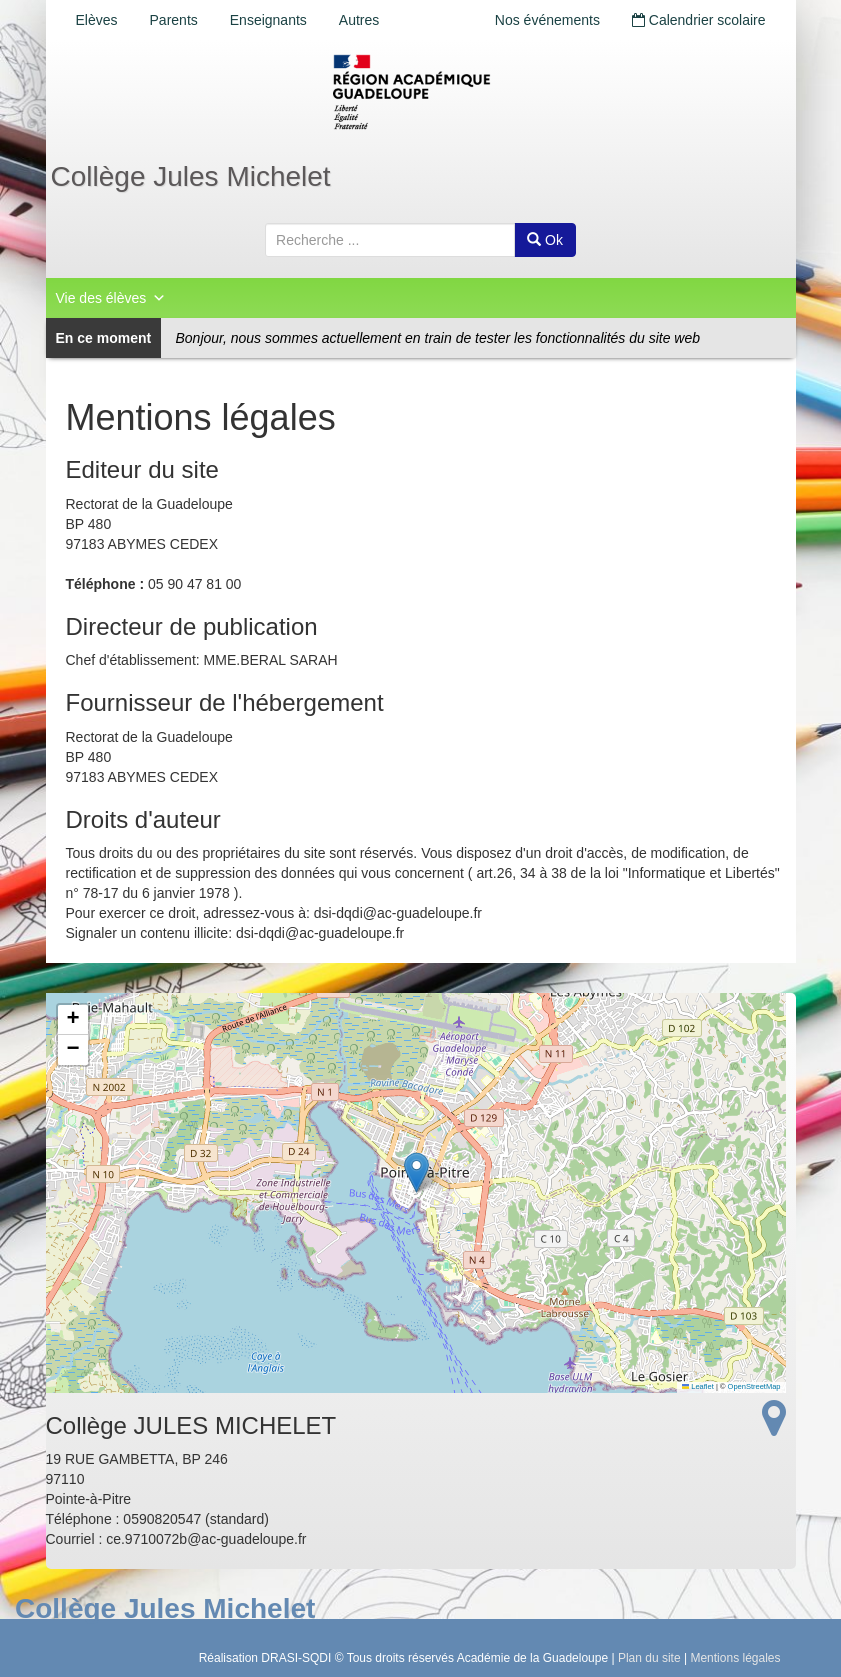 This screenshot has width=841, height=1677. Describe the element at coordinates (754, 1386) in the screenshot. I see `OpenStreetMap` at that location.